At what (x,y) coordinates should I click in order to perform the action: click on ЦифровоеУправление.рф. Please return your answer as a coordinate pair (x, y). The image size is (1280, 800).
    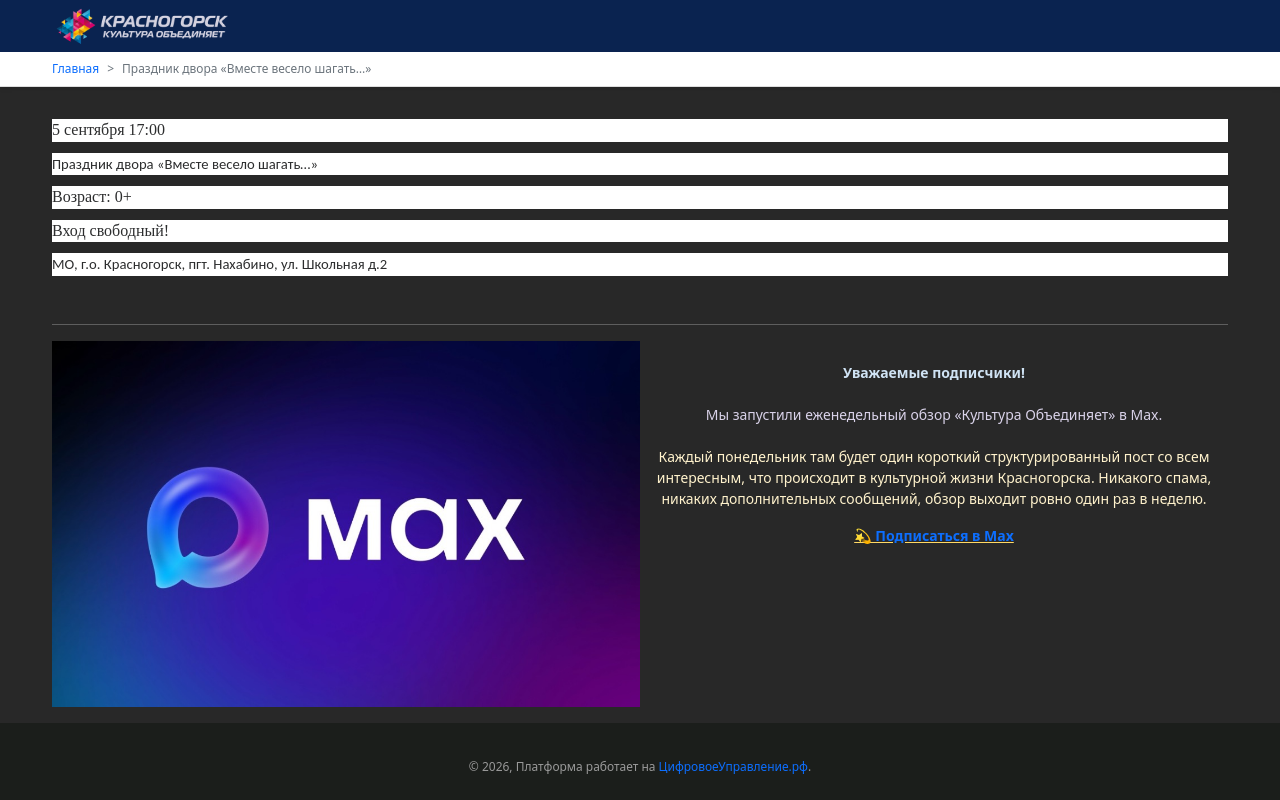
    Looking at the image, I should click on (733, 766).